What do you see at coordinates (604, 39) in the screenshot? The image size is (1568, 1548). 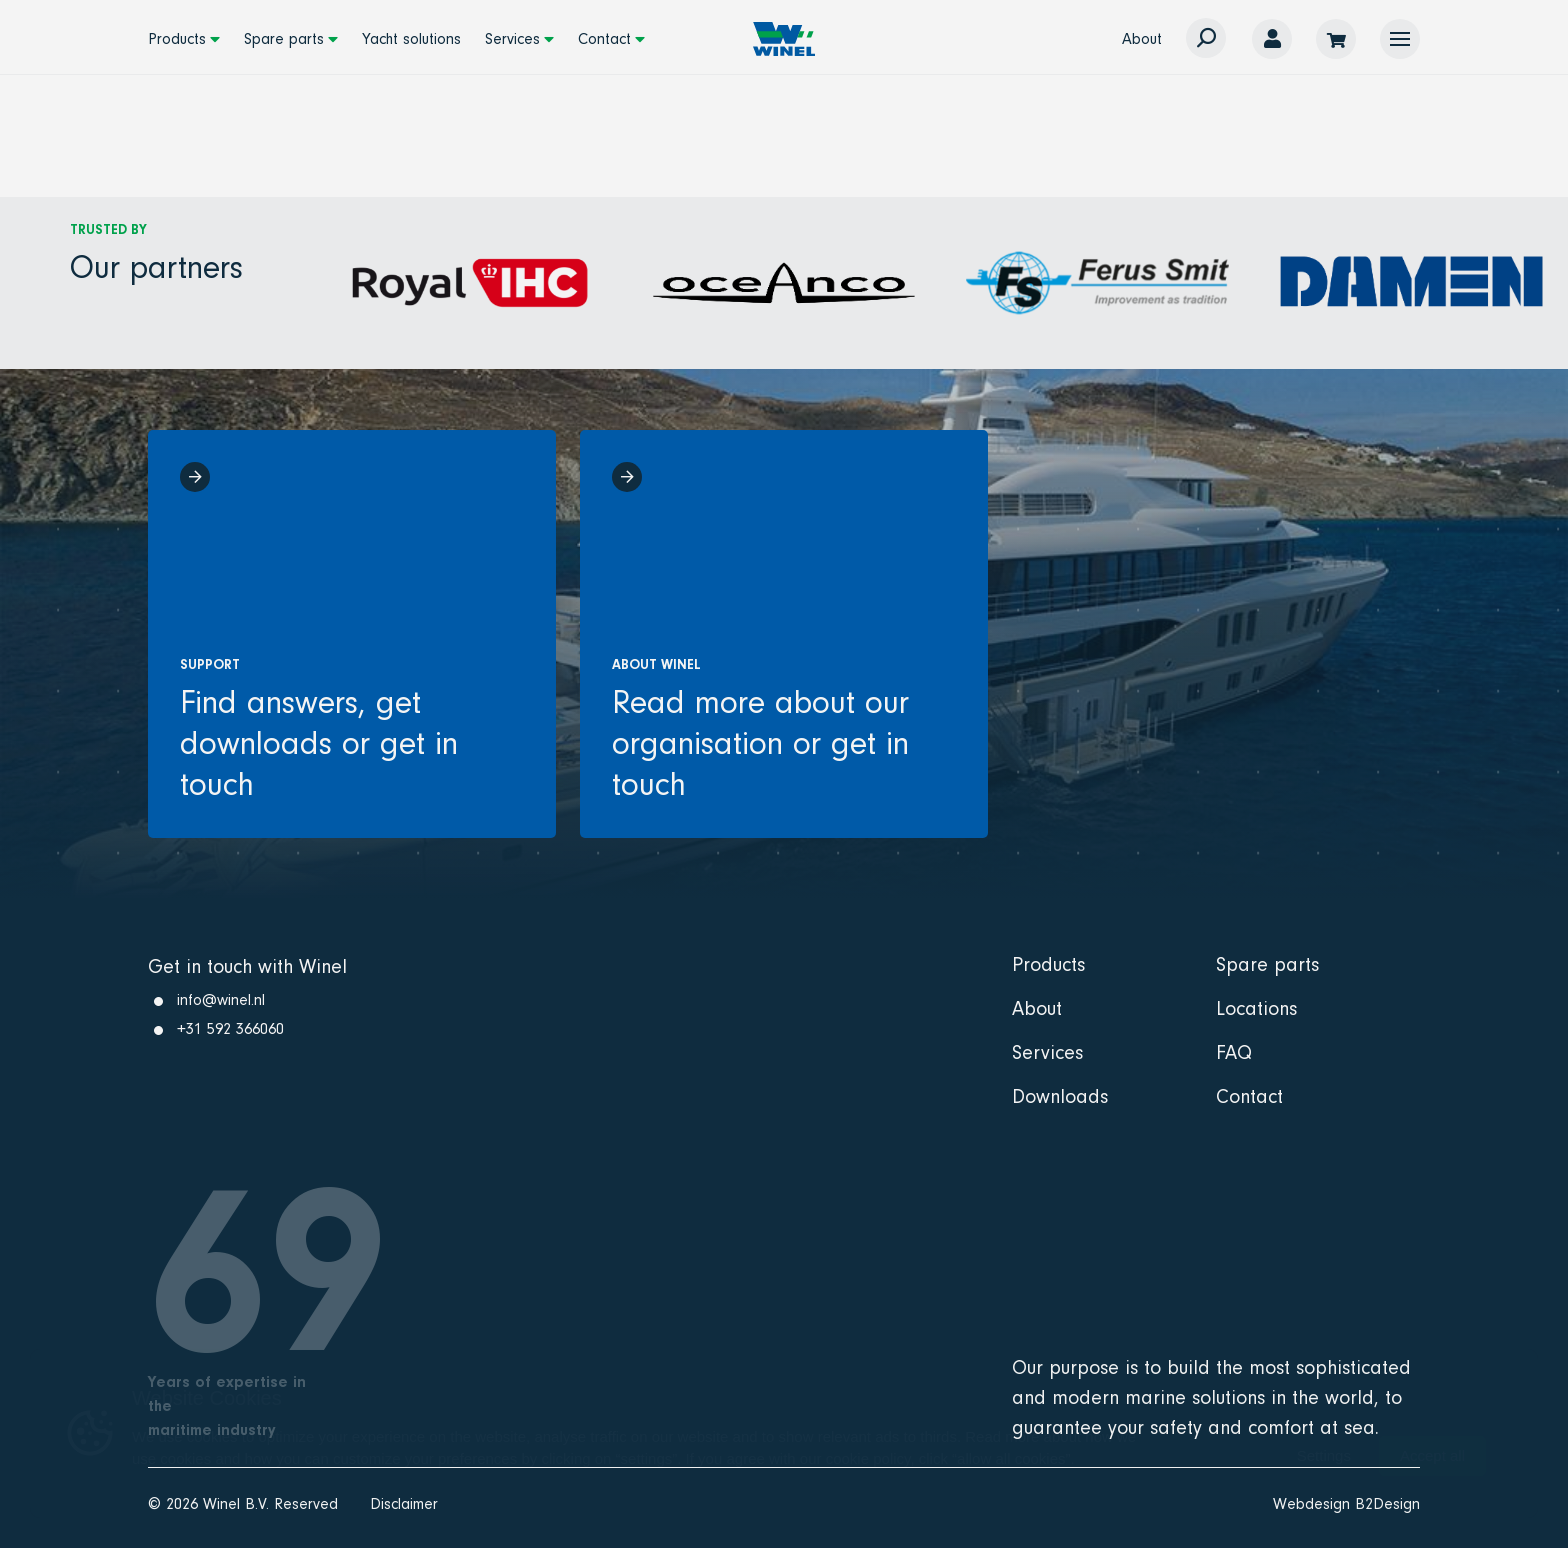 I see `Contact` at bounding box center [604, 39].